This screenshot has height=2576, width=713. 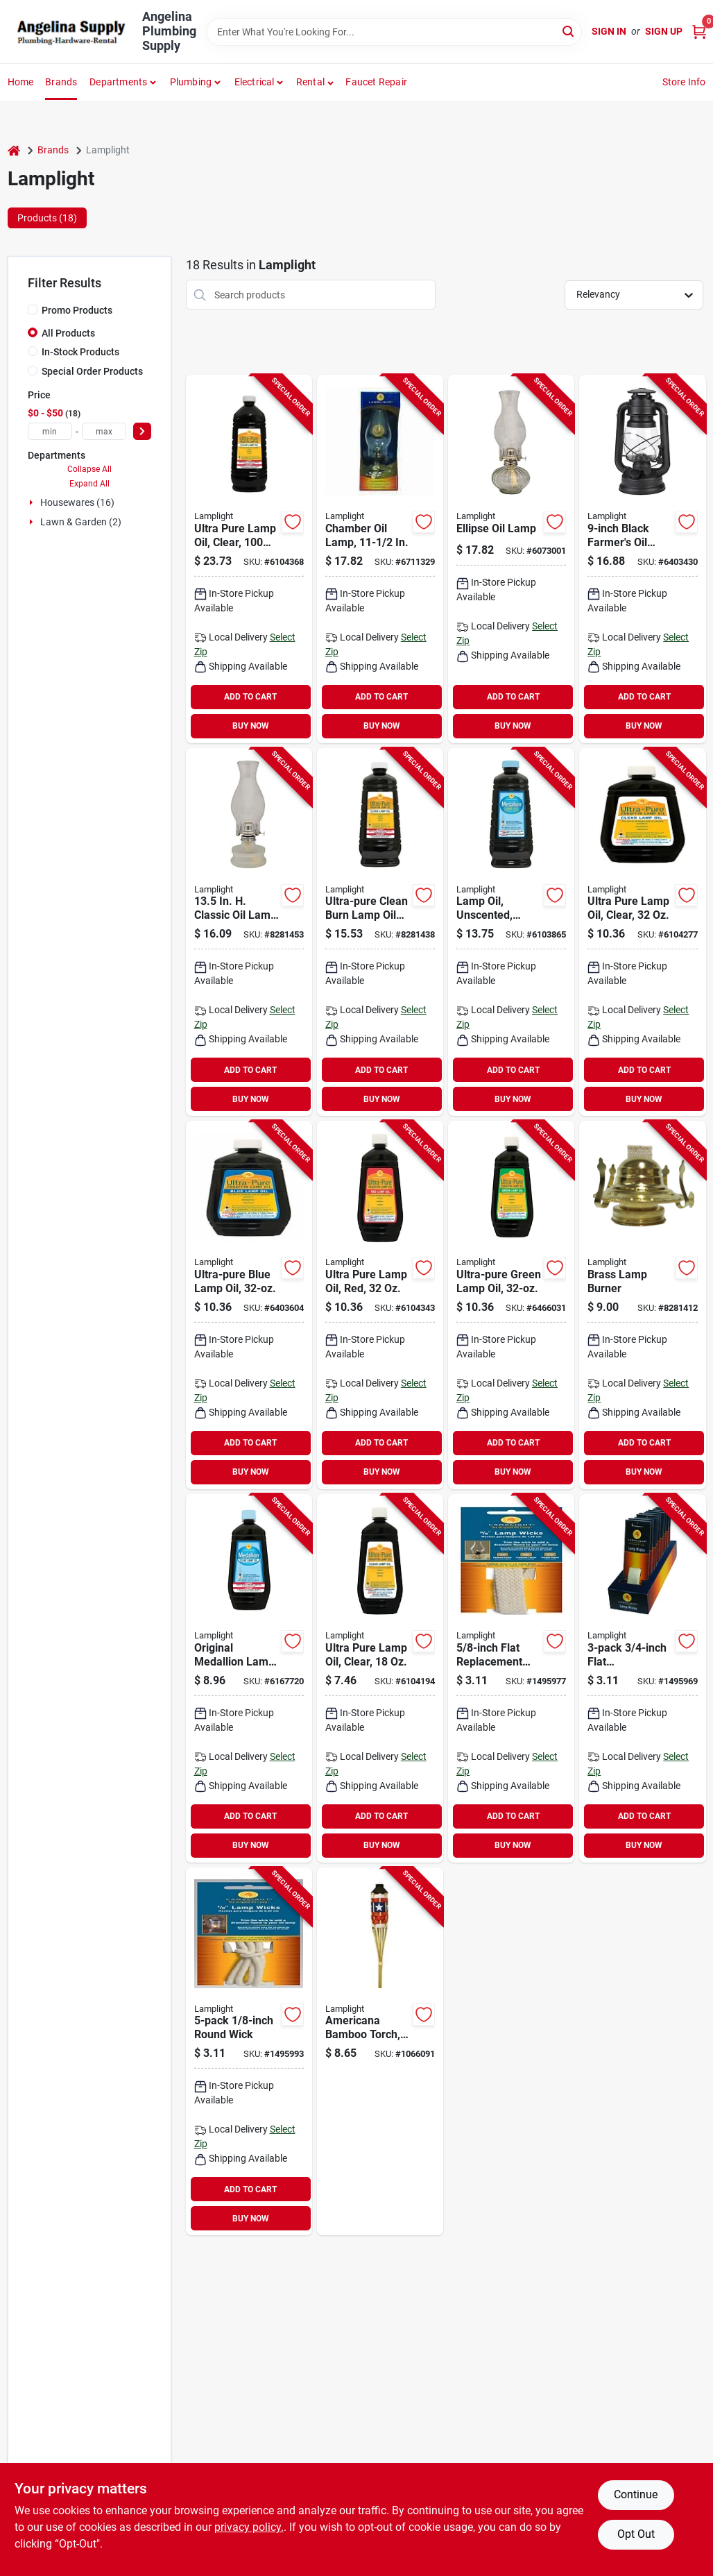 What do you see at coordinates (118, 81) in the screenshot?
I see `Departments` at bounding box center [118, 81].